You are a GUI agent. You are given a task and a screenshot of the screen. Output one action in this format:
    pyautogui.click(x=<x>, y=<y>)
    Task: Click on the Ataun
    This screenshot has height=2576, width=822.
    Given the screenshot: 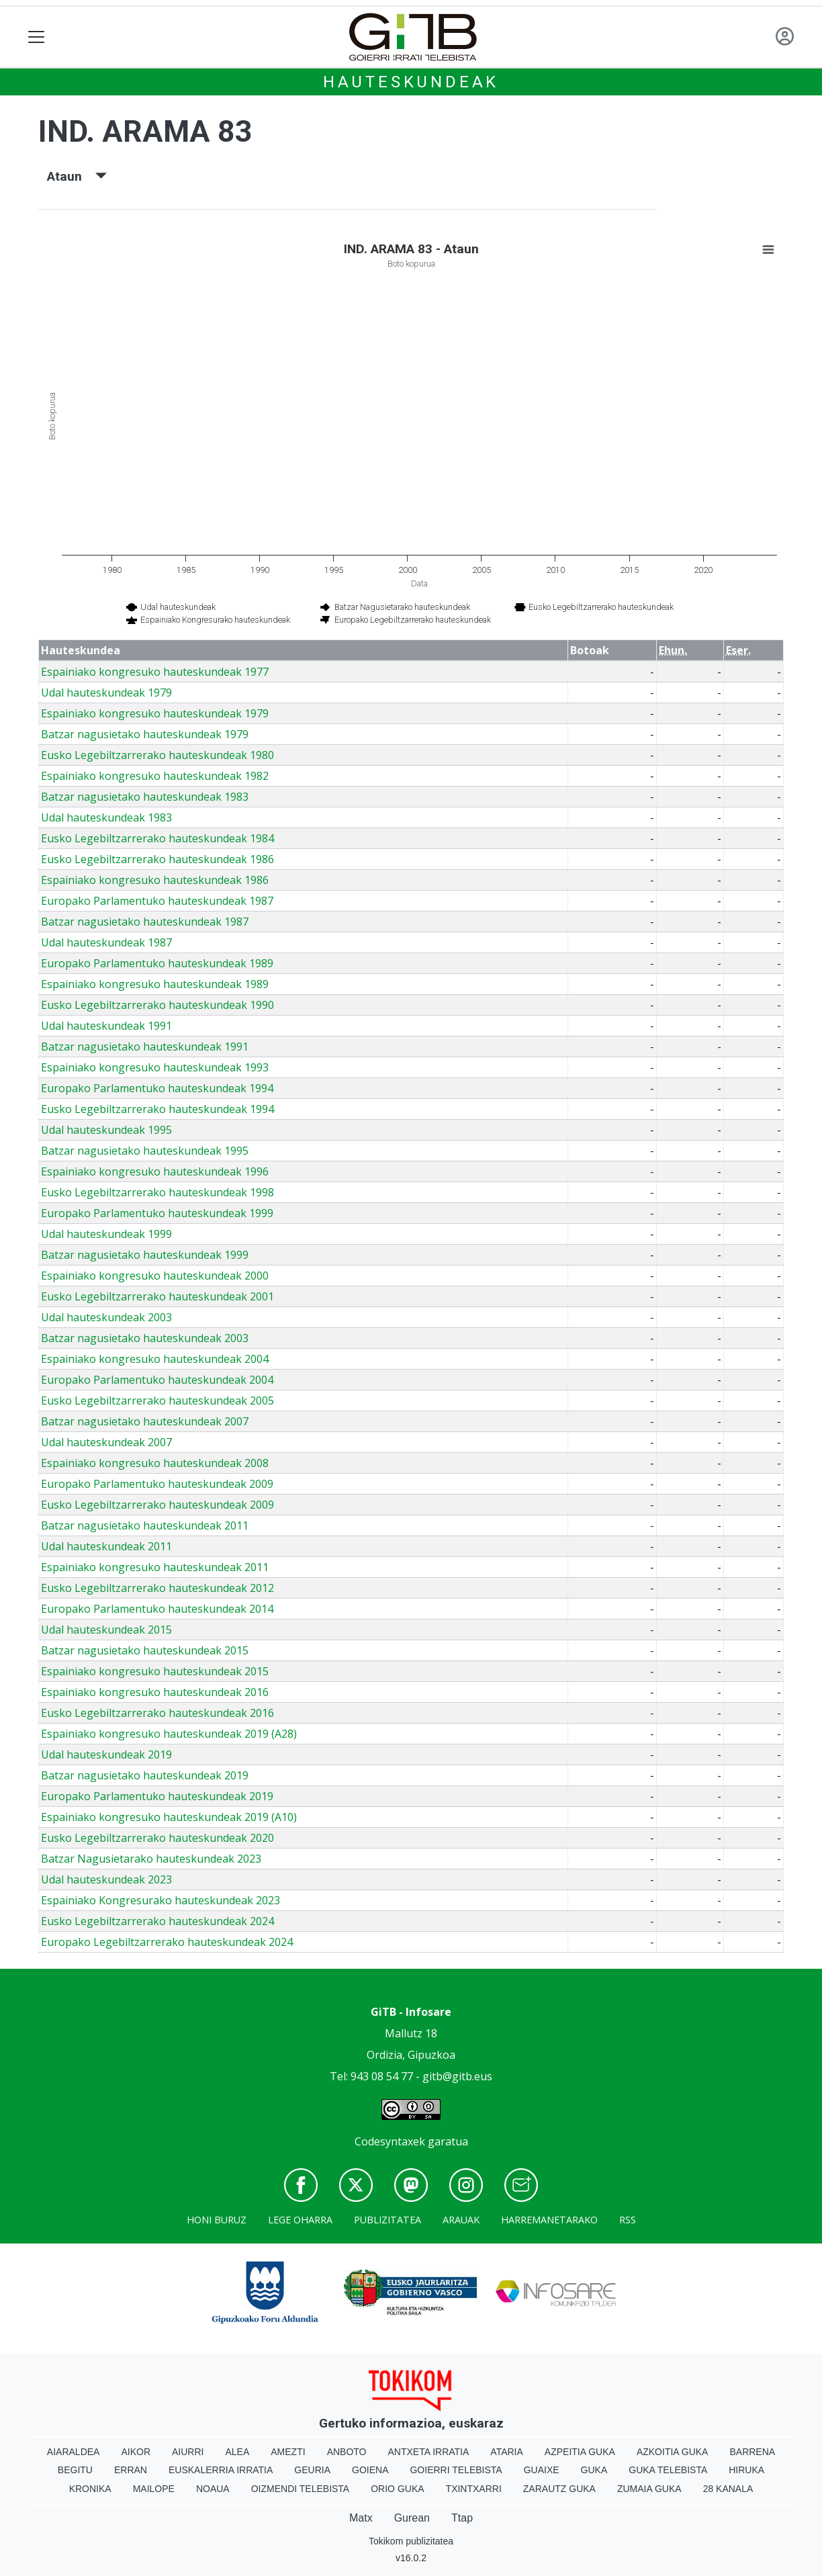 What is the action you would take?
    pyautogui.click(x=77, y=176)
    